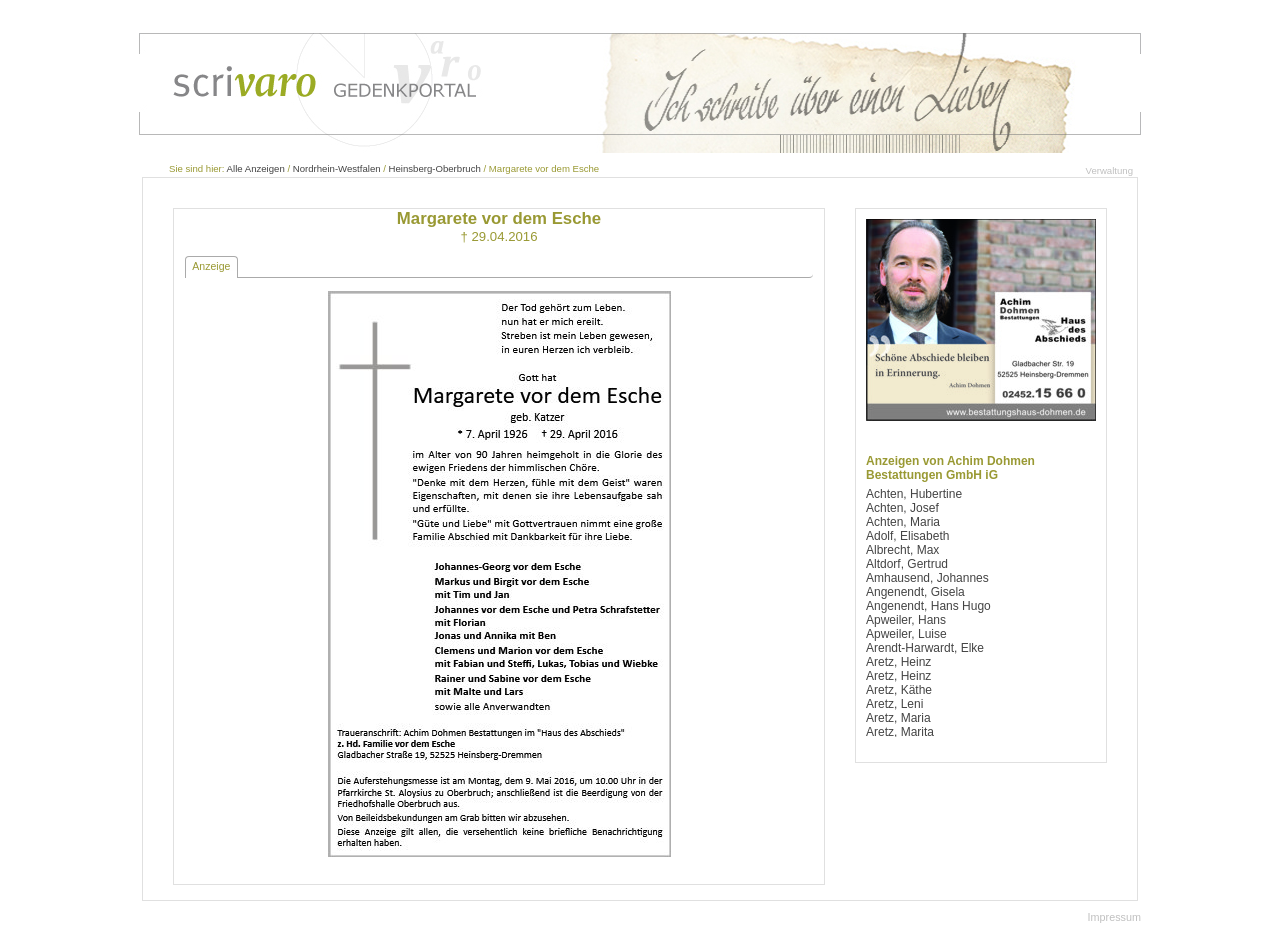 This screenshot has height=926, width=1280. Describe the element at coordinates (898, 662) in the screenshot. I see `Aretz, Heinz` at that location.